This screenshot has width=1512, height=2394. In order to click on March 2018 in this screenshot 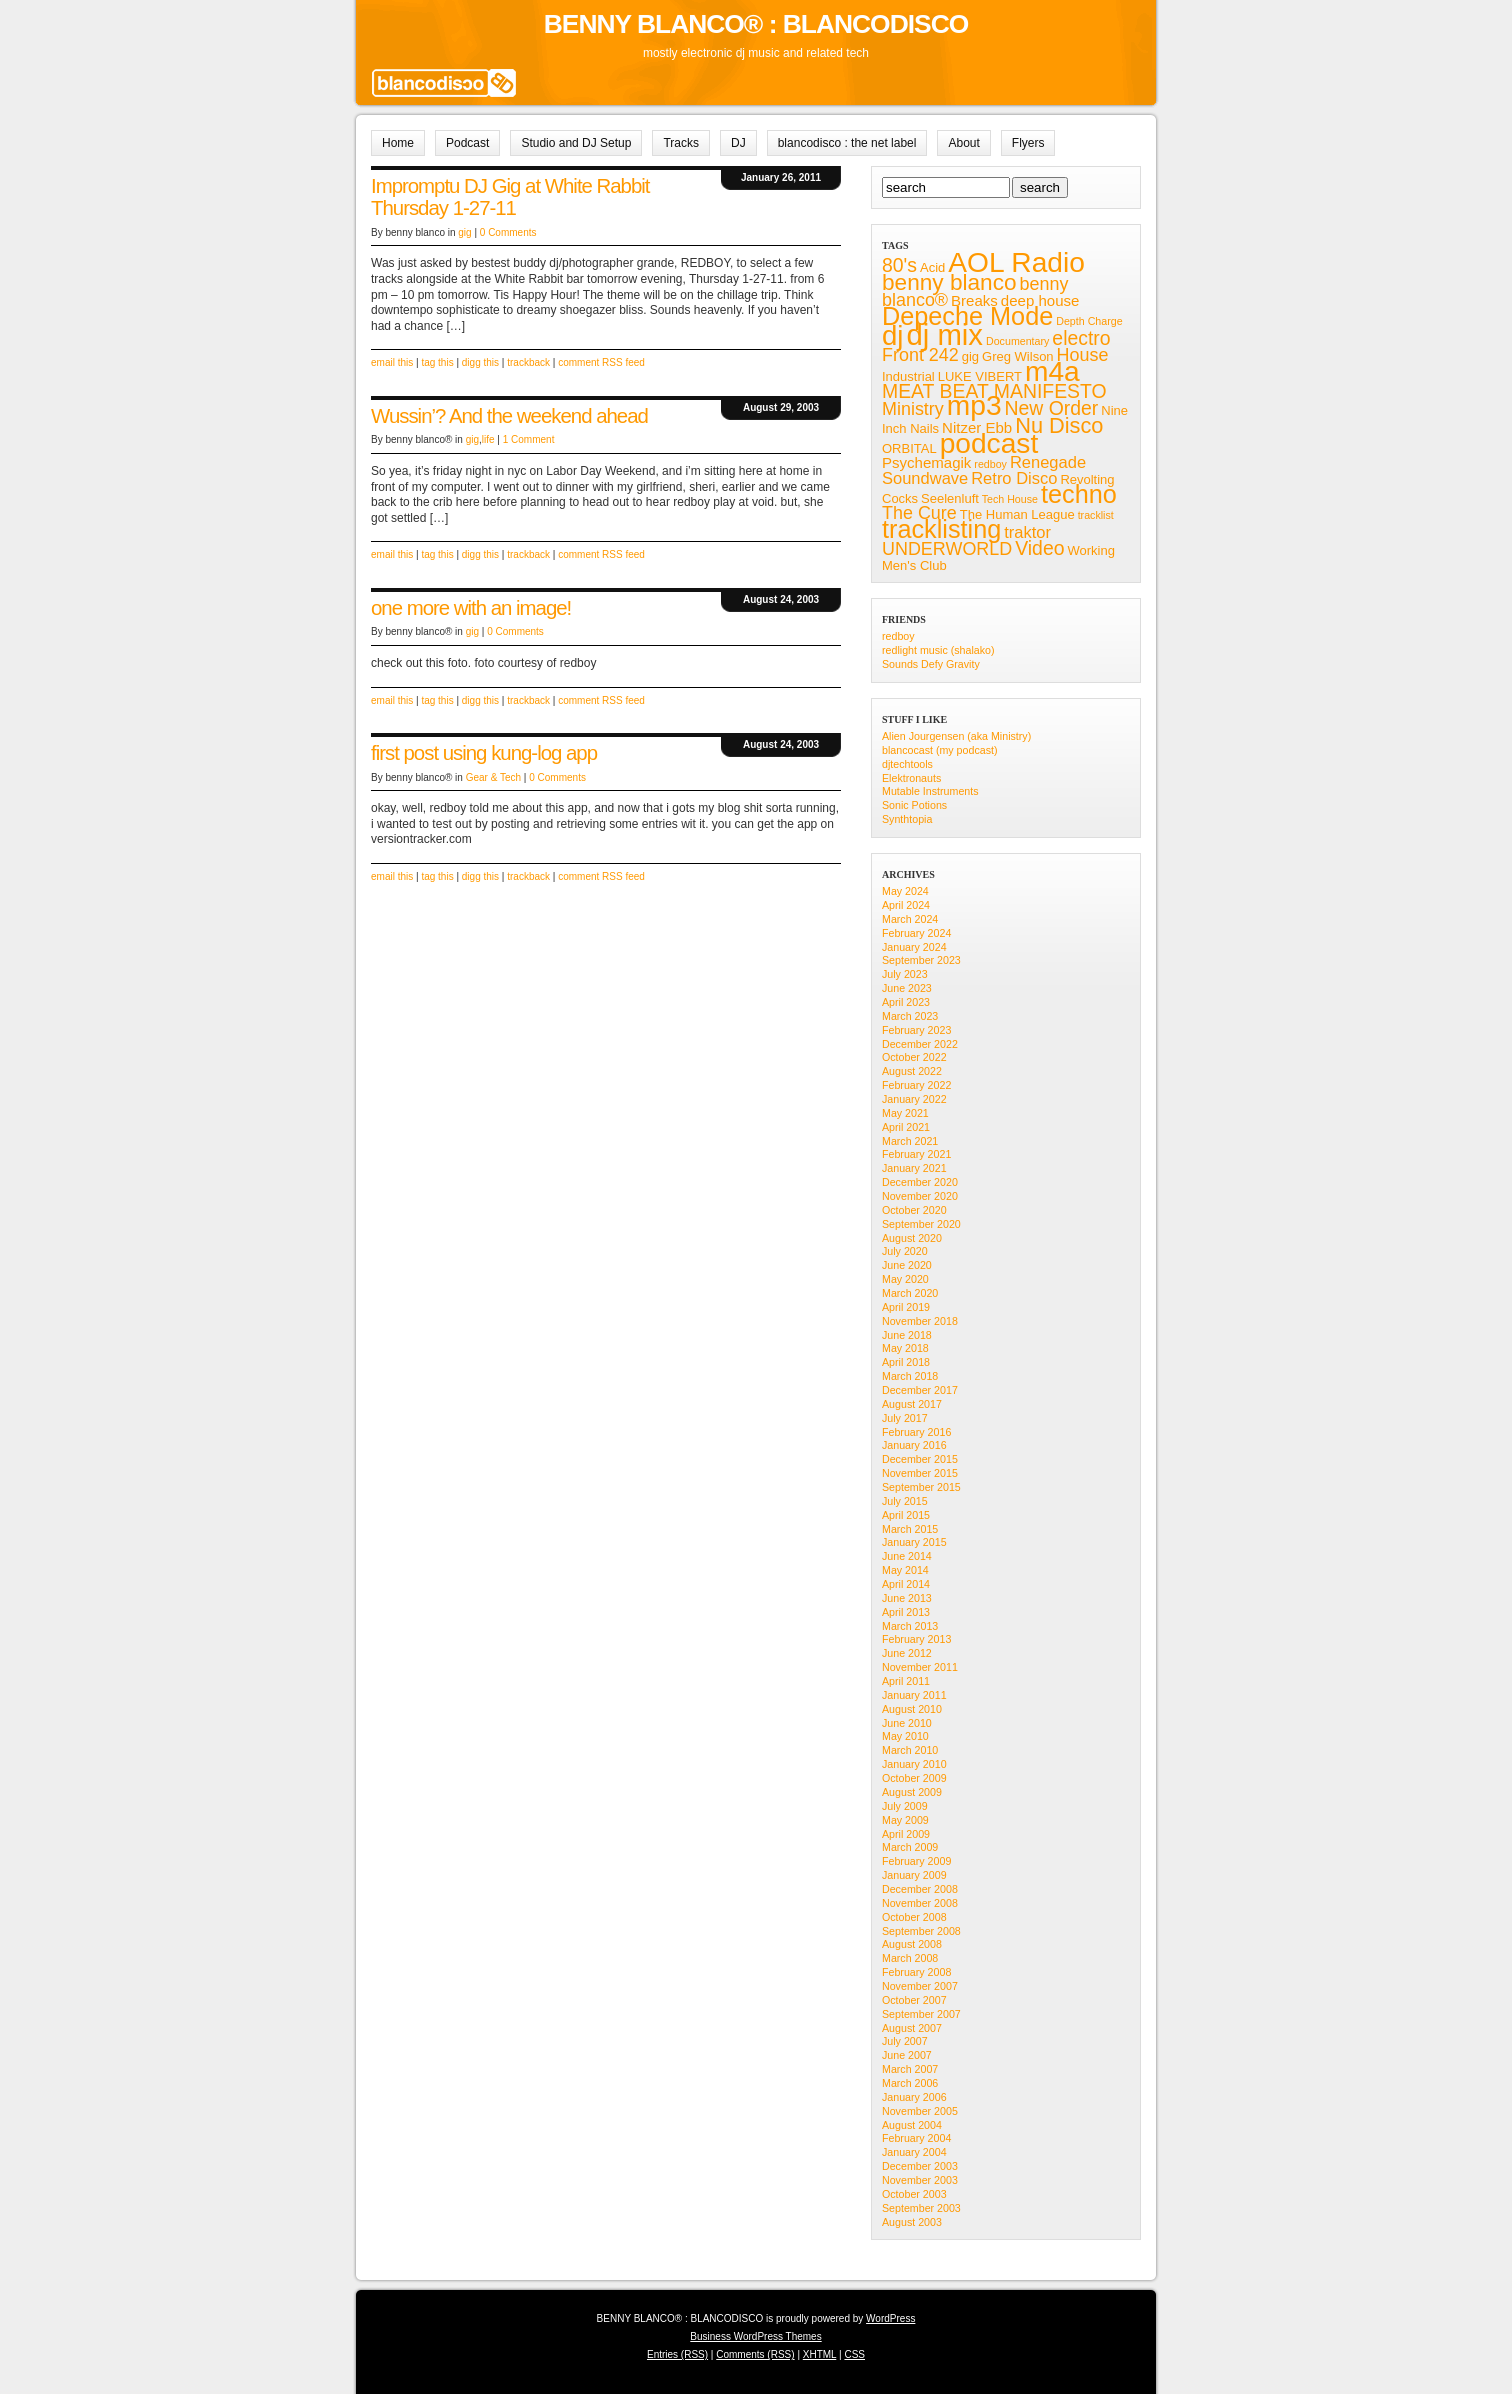, I will do `click(910, 1376)`.